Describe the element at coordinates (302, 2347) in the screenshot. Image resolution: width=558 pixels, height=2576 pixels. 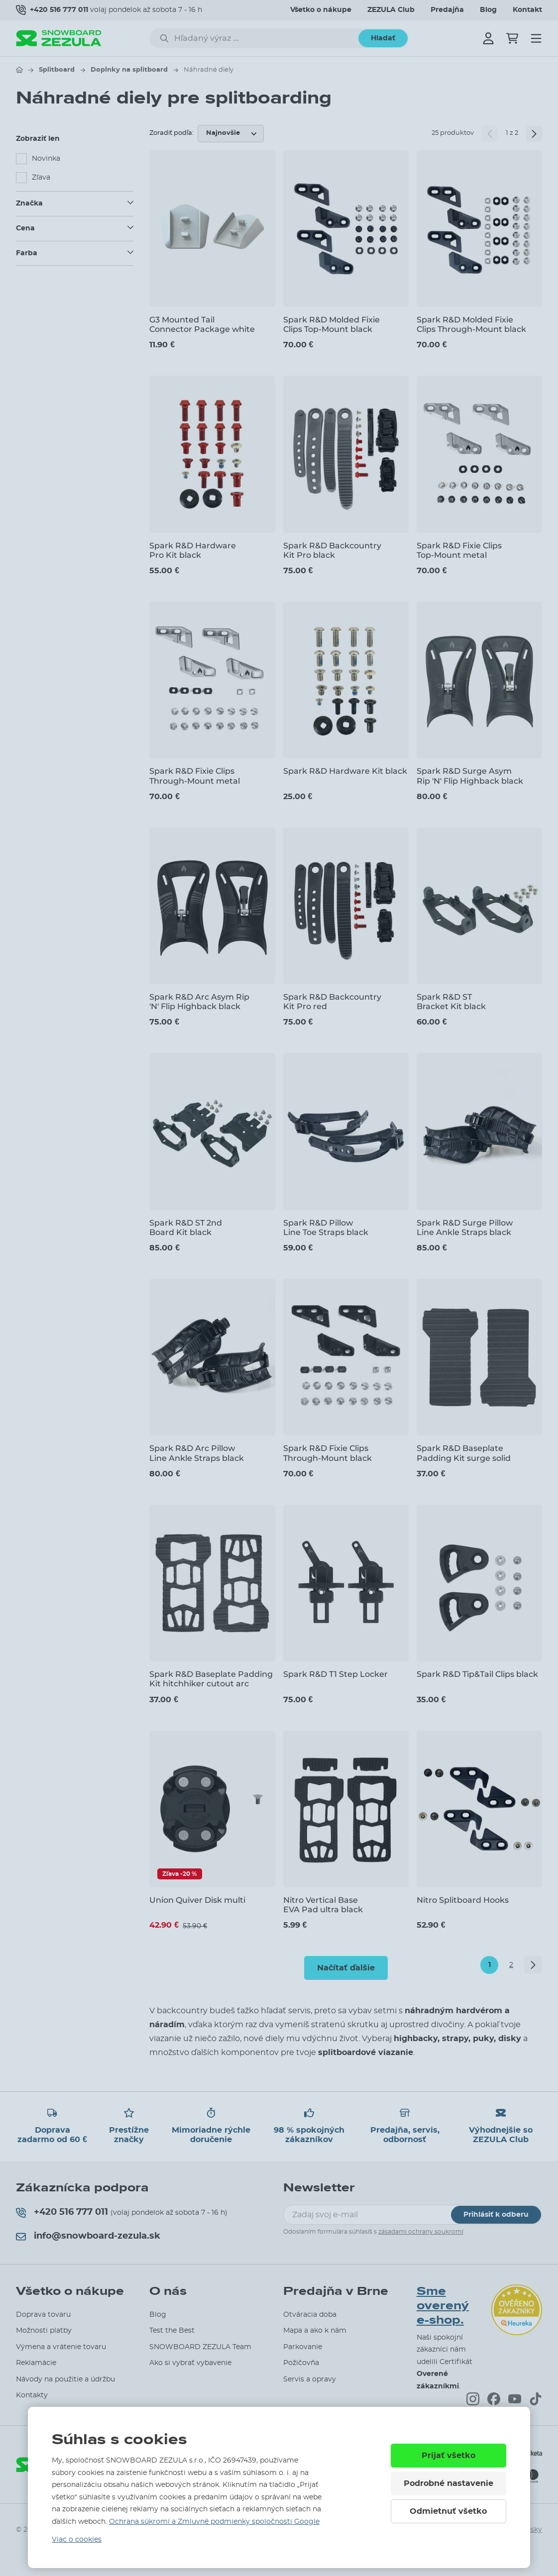
I see `Parkovanie` at that location.